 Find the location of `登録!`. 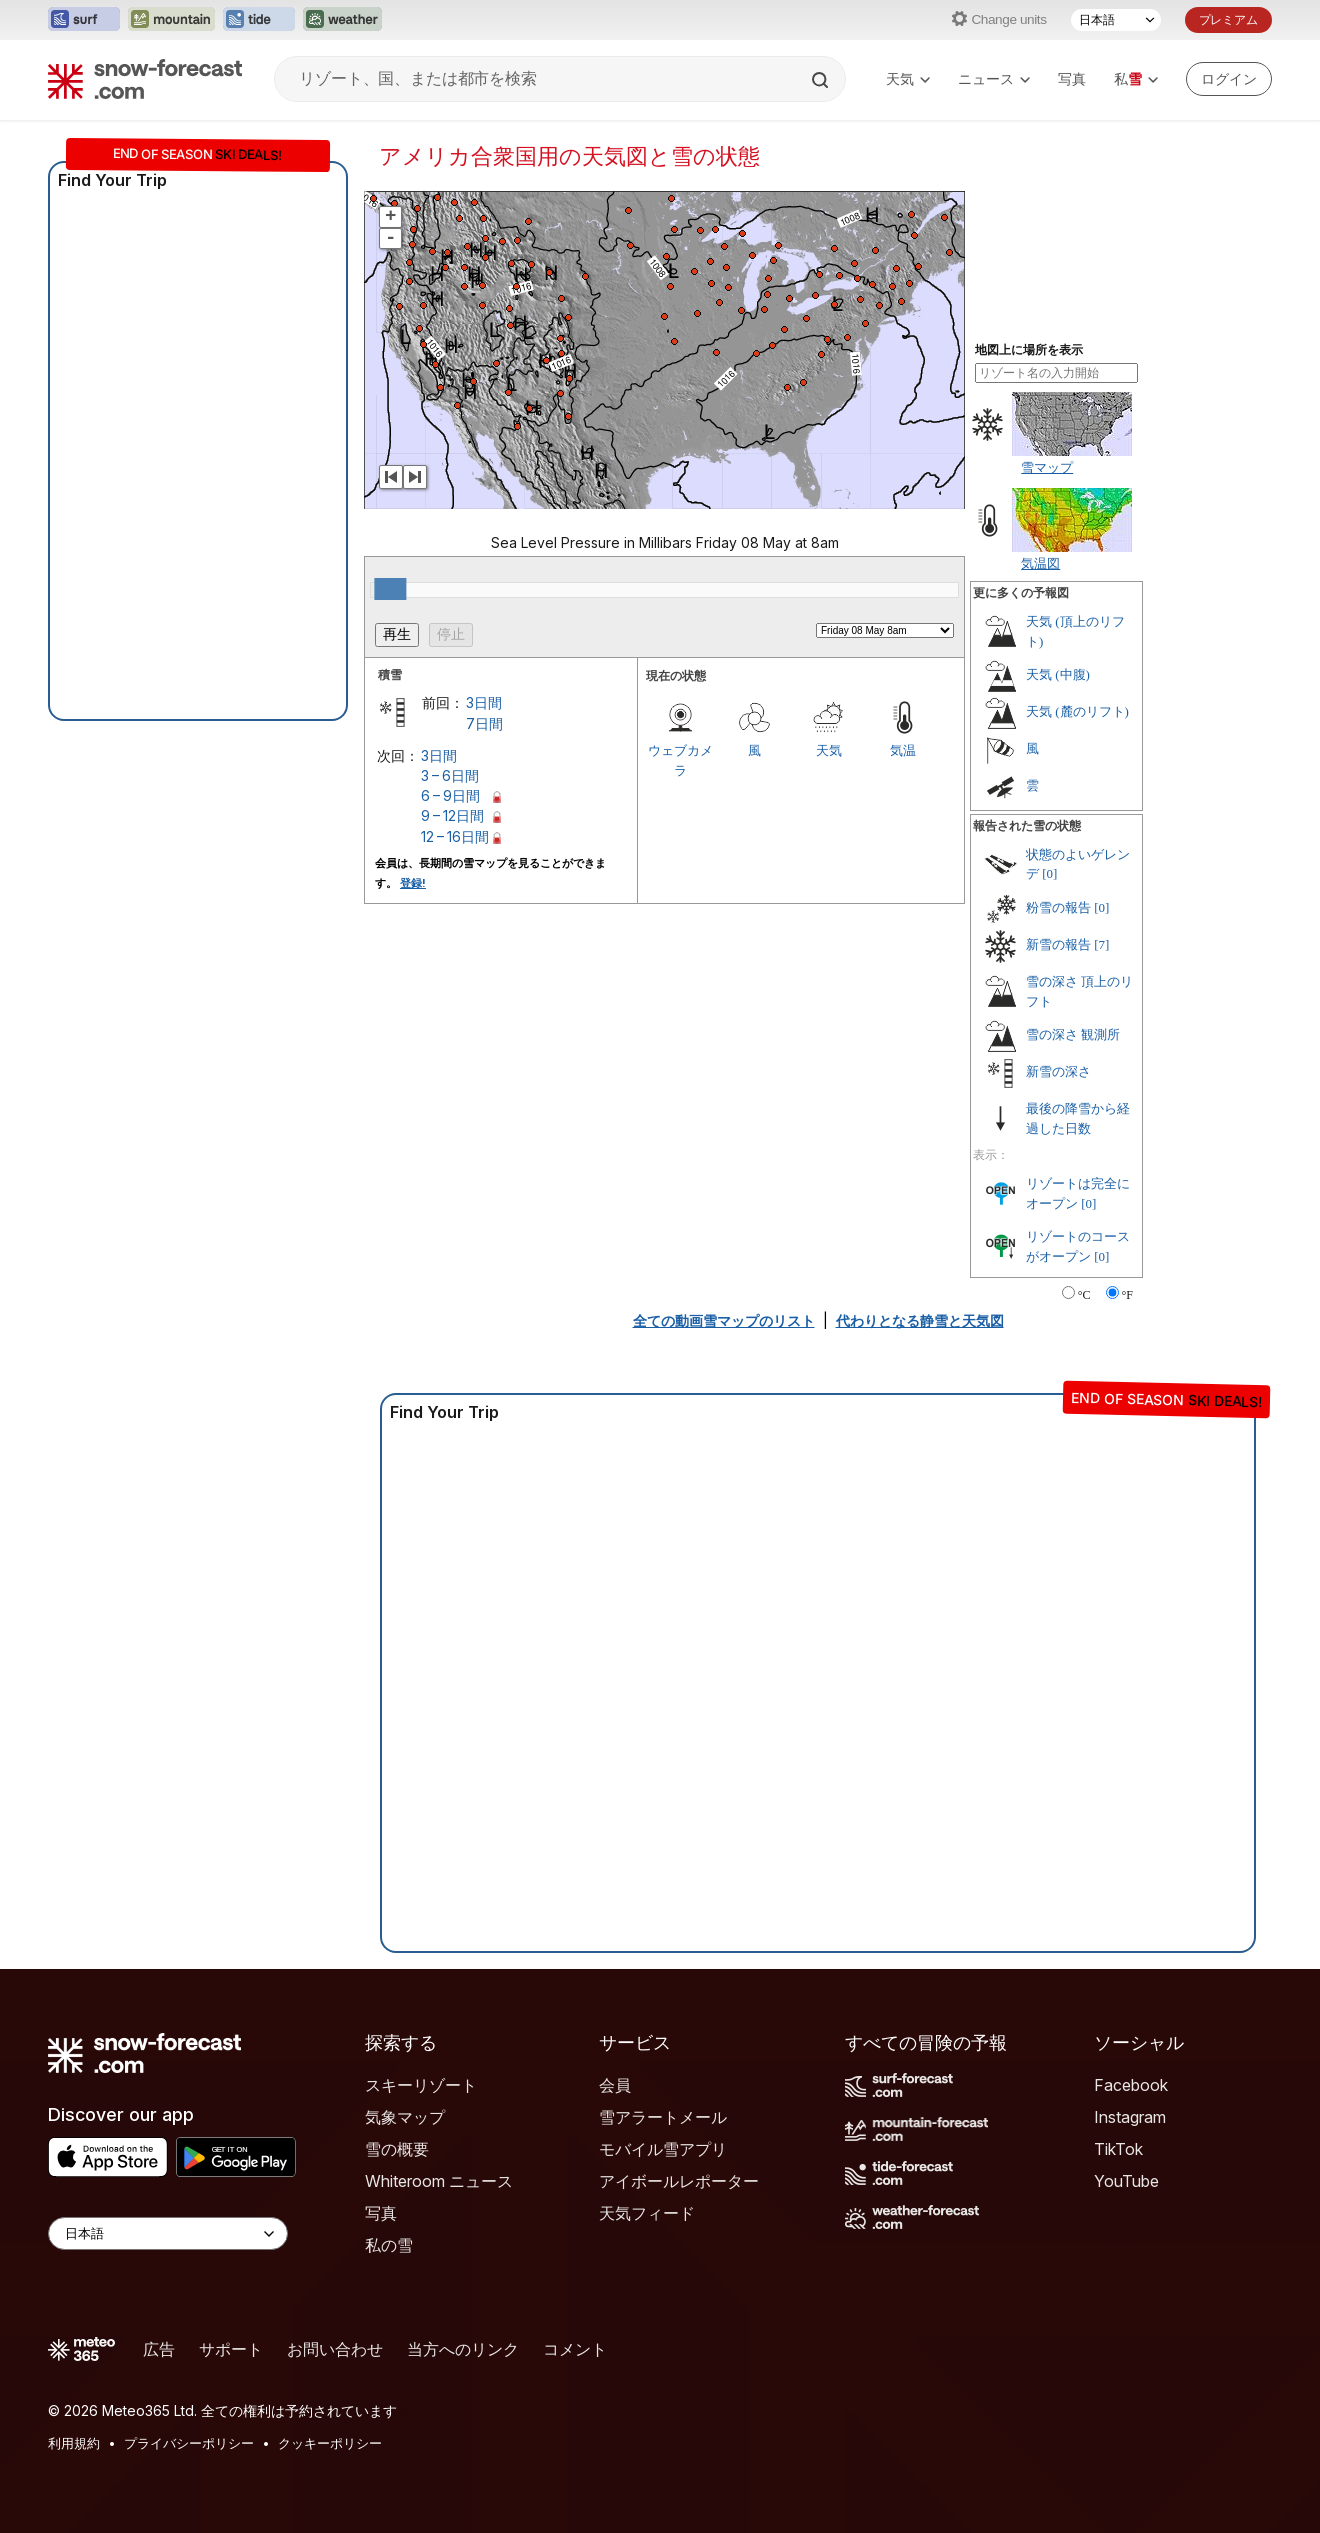

登録! is located at coordinates (413, 883).